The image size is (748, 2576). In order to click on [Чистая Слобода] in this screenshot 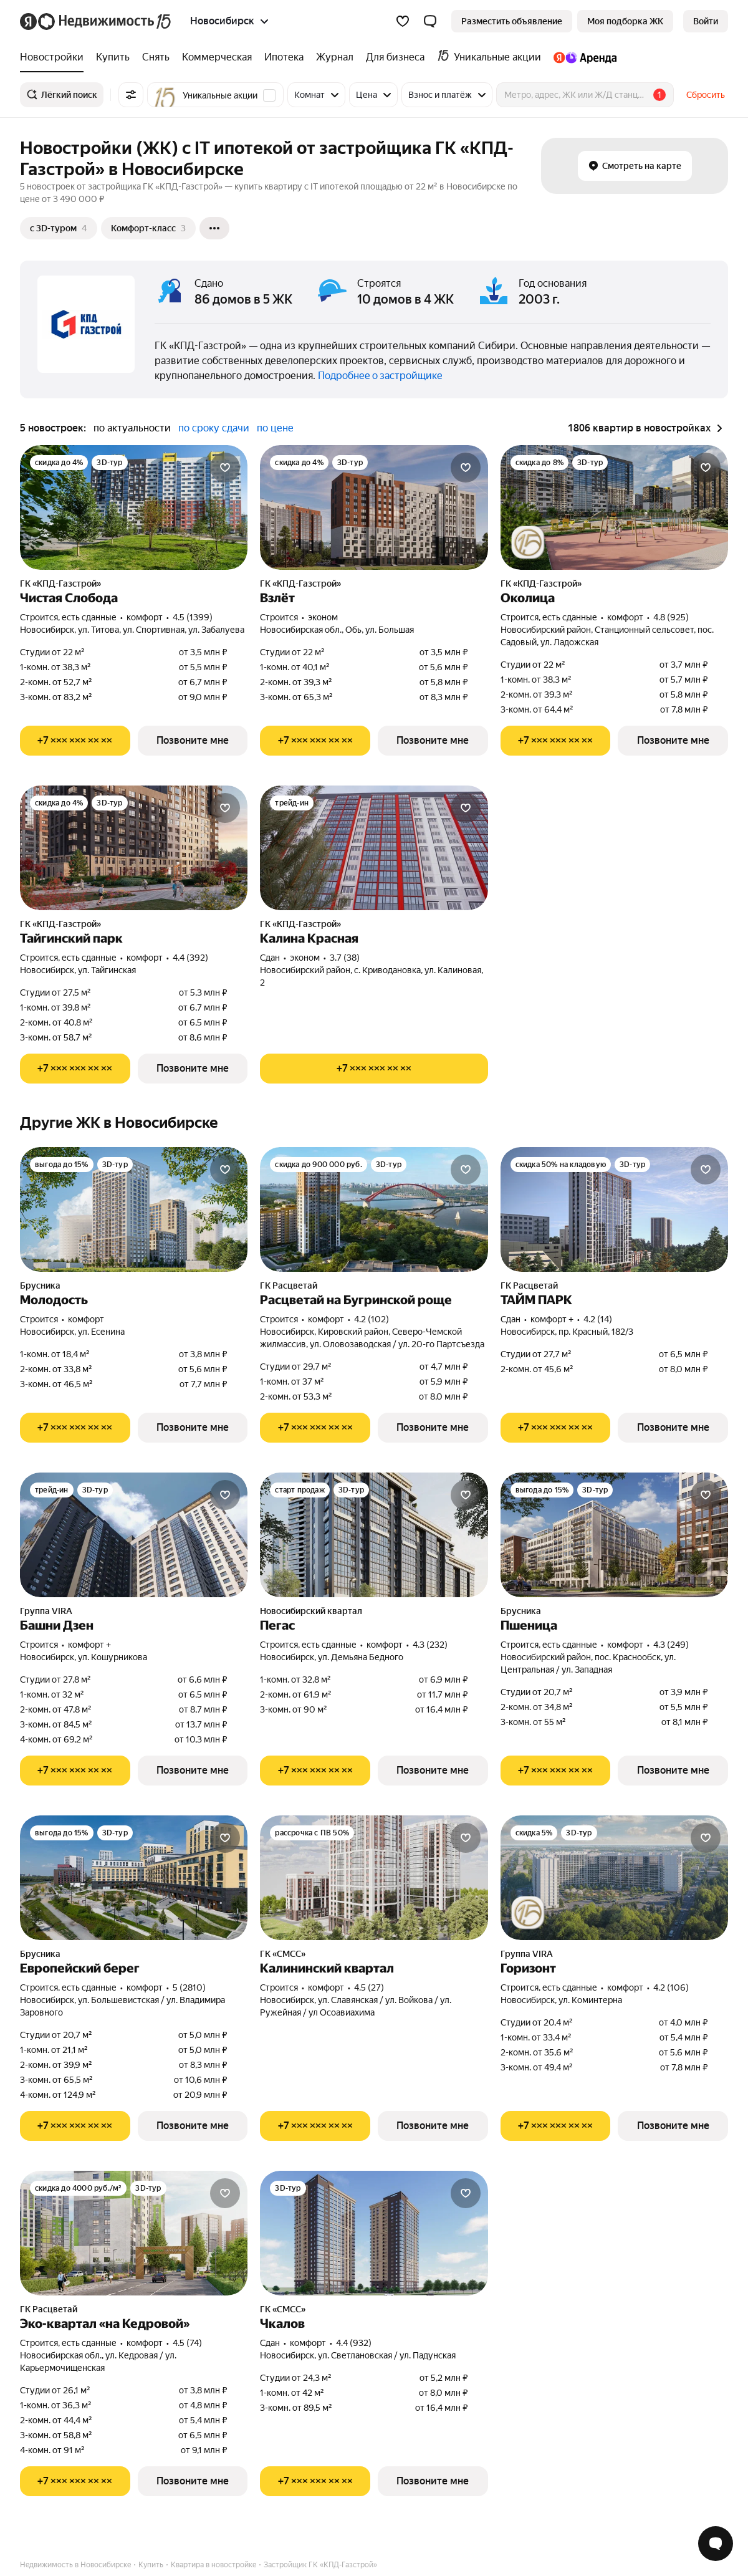, I will do `click(133, 507)`.